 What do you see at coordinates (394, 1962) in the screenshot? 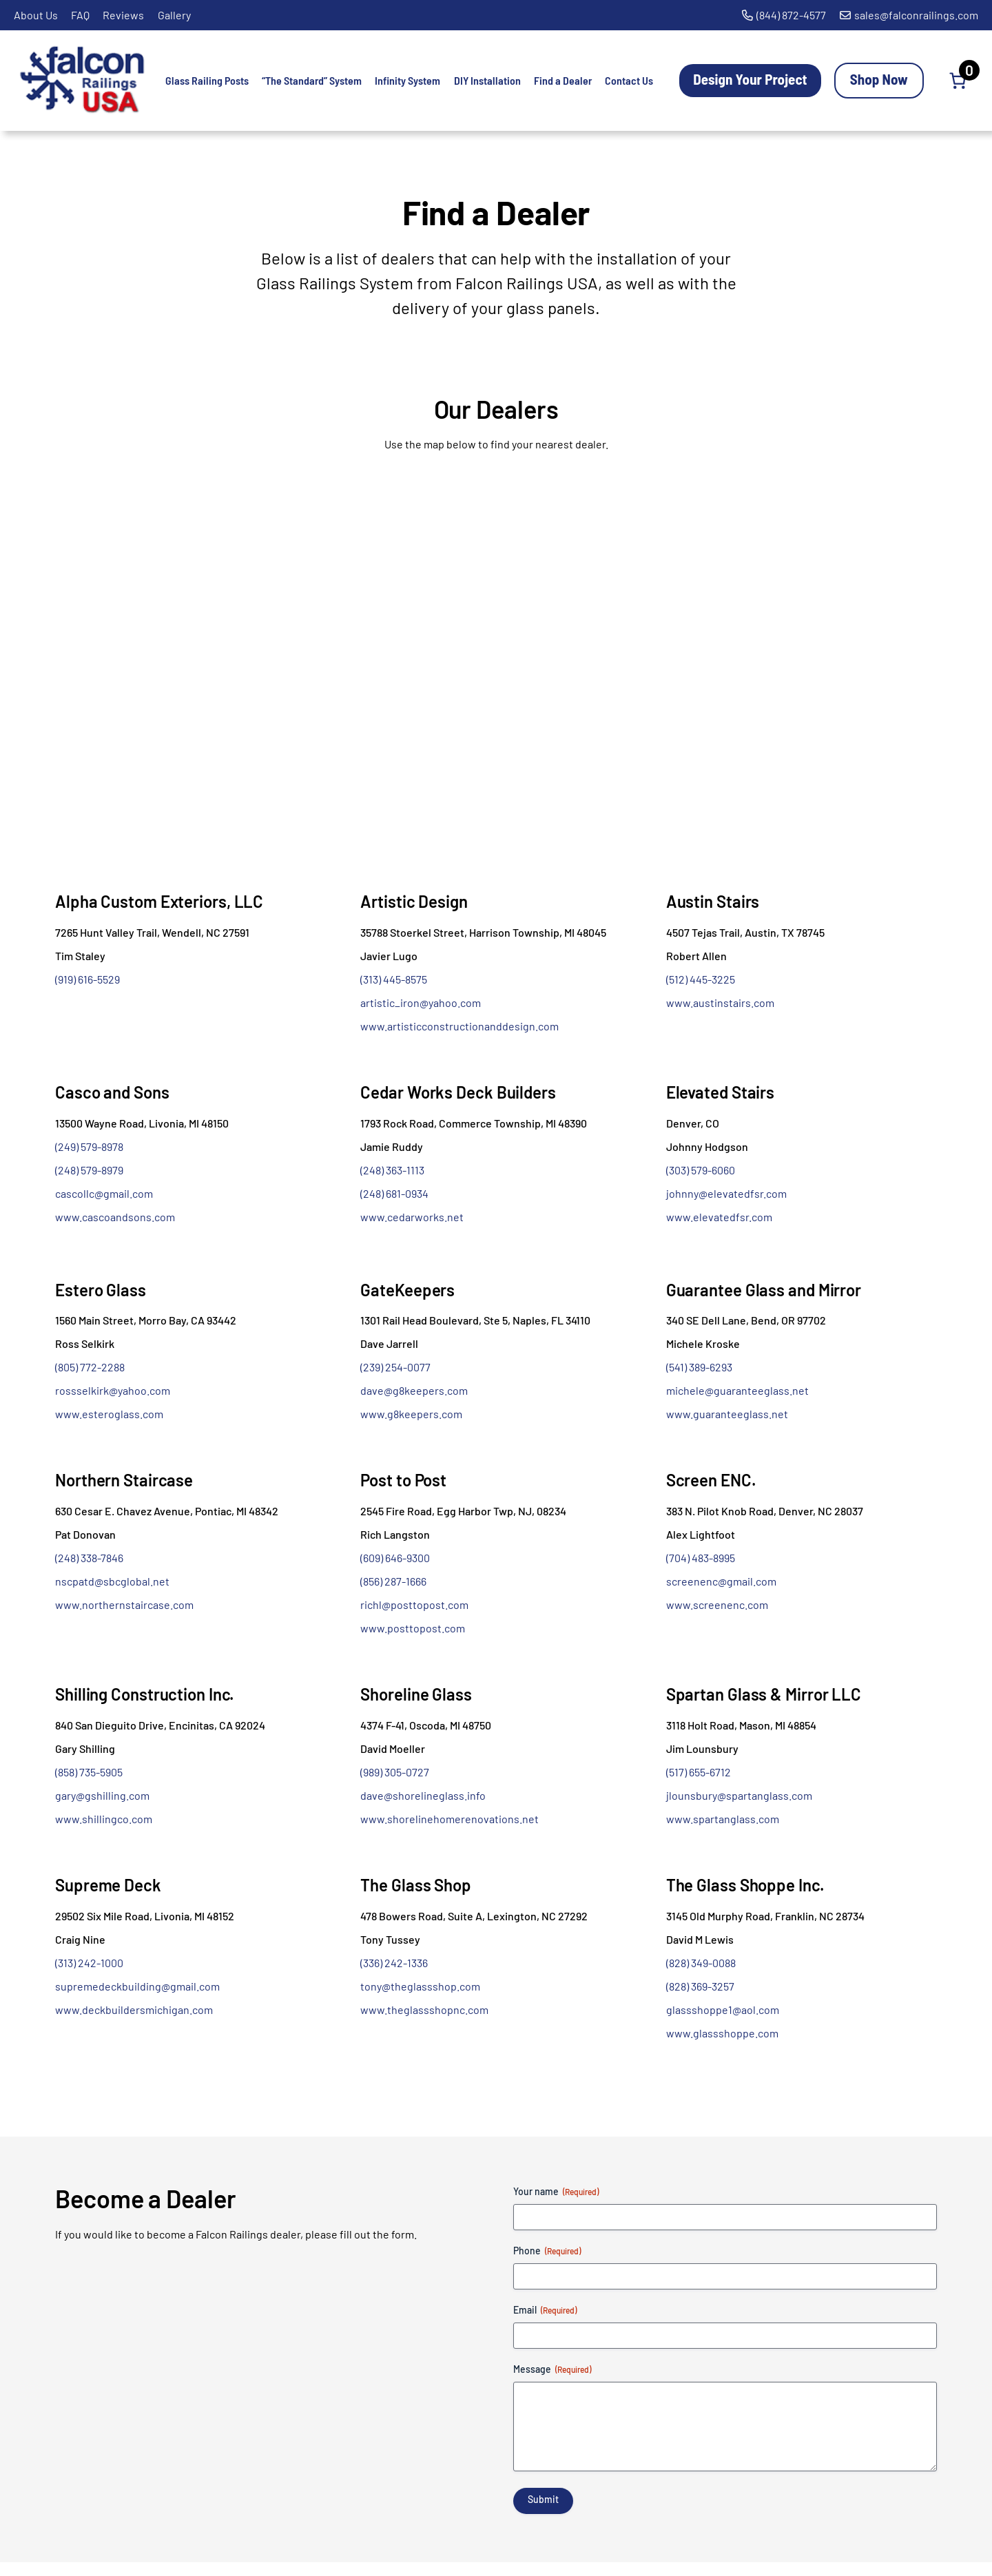
I see `(336) 242-1336` at bounding box center [394, 1962].